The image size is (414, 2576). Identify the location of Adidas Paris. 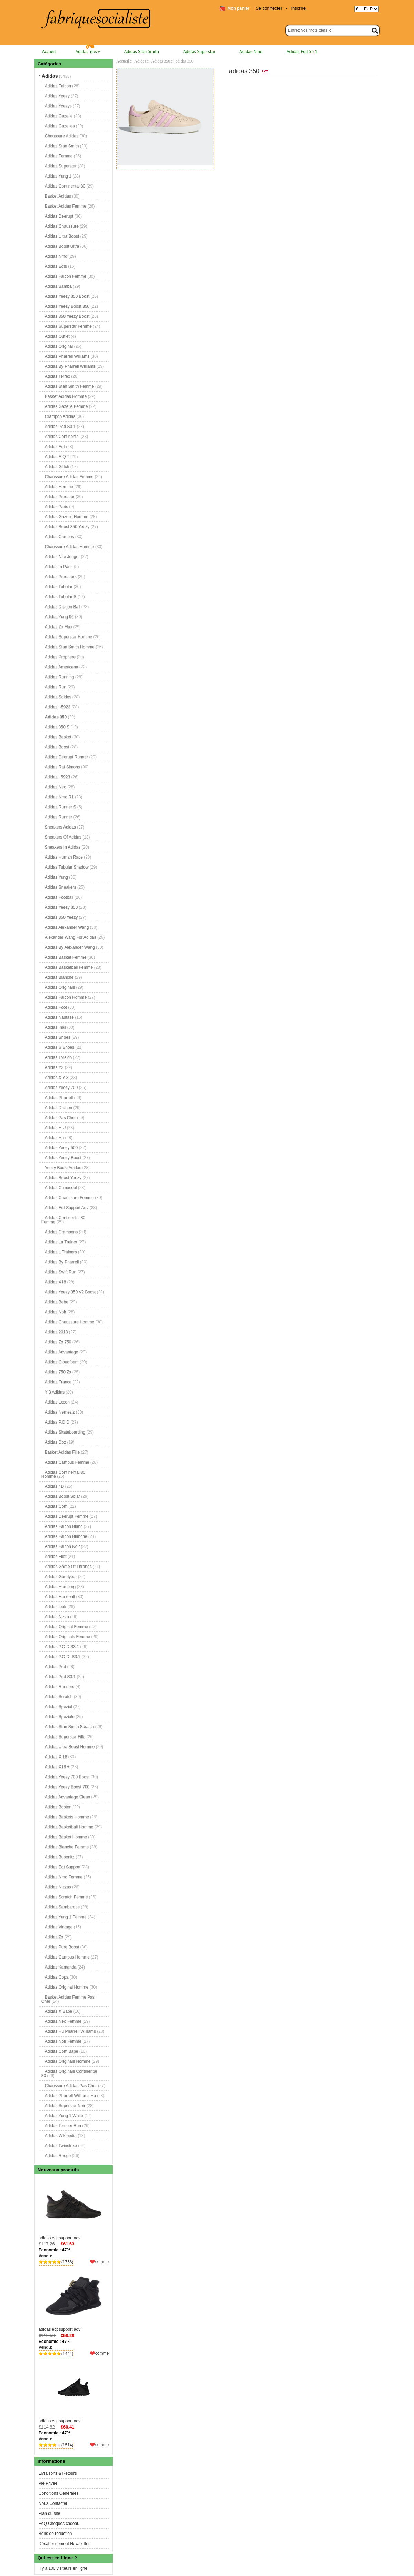
(56, 506).